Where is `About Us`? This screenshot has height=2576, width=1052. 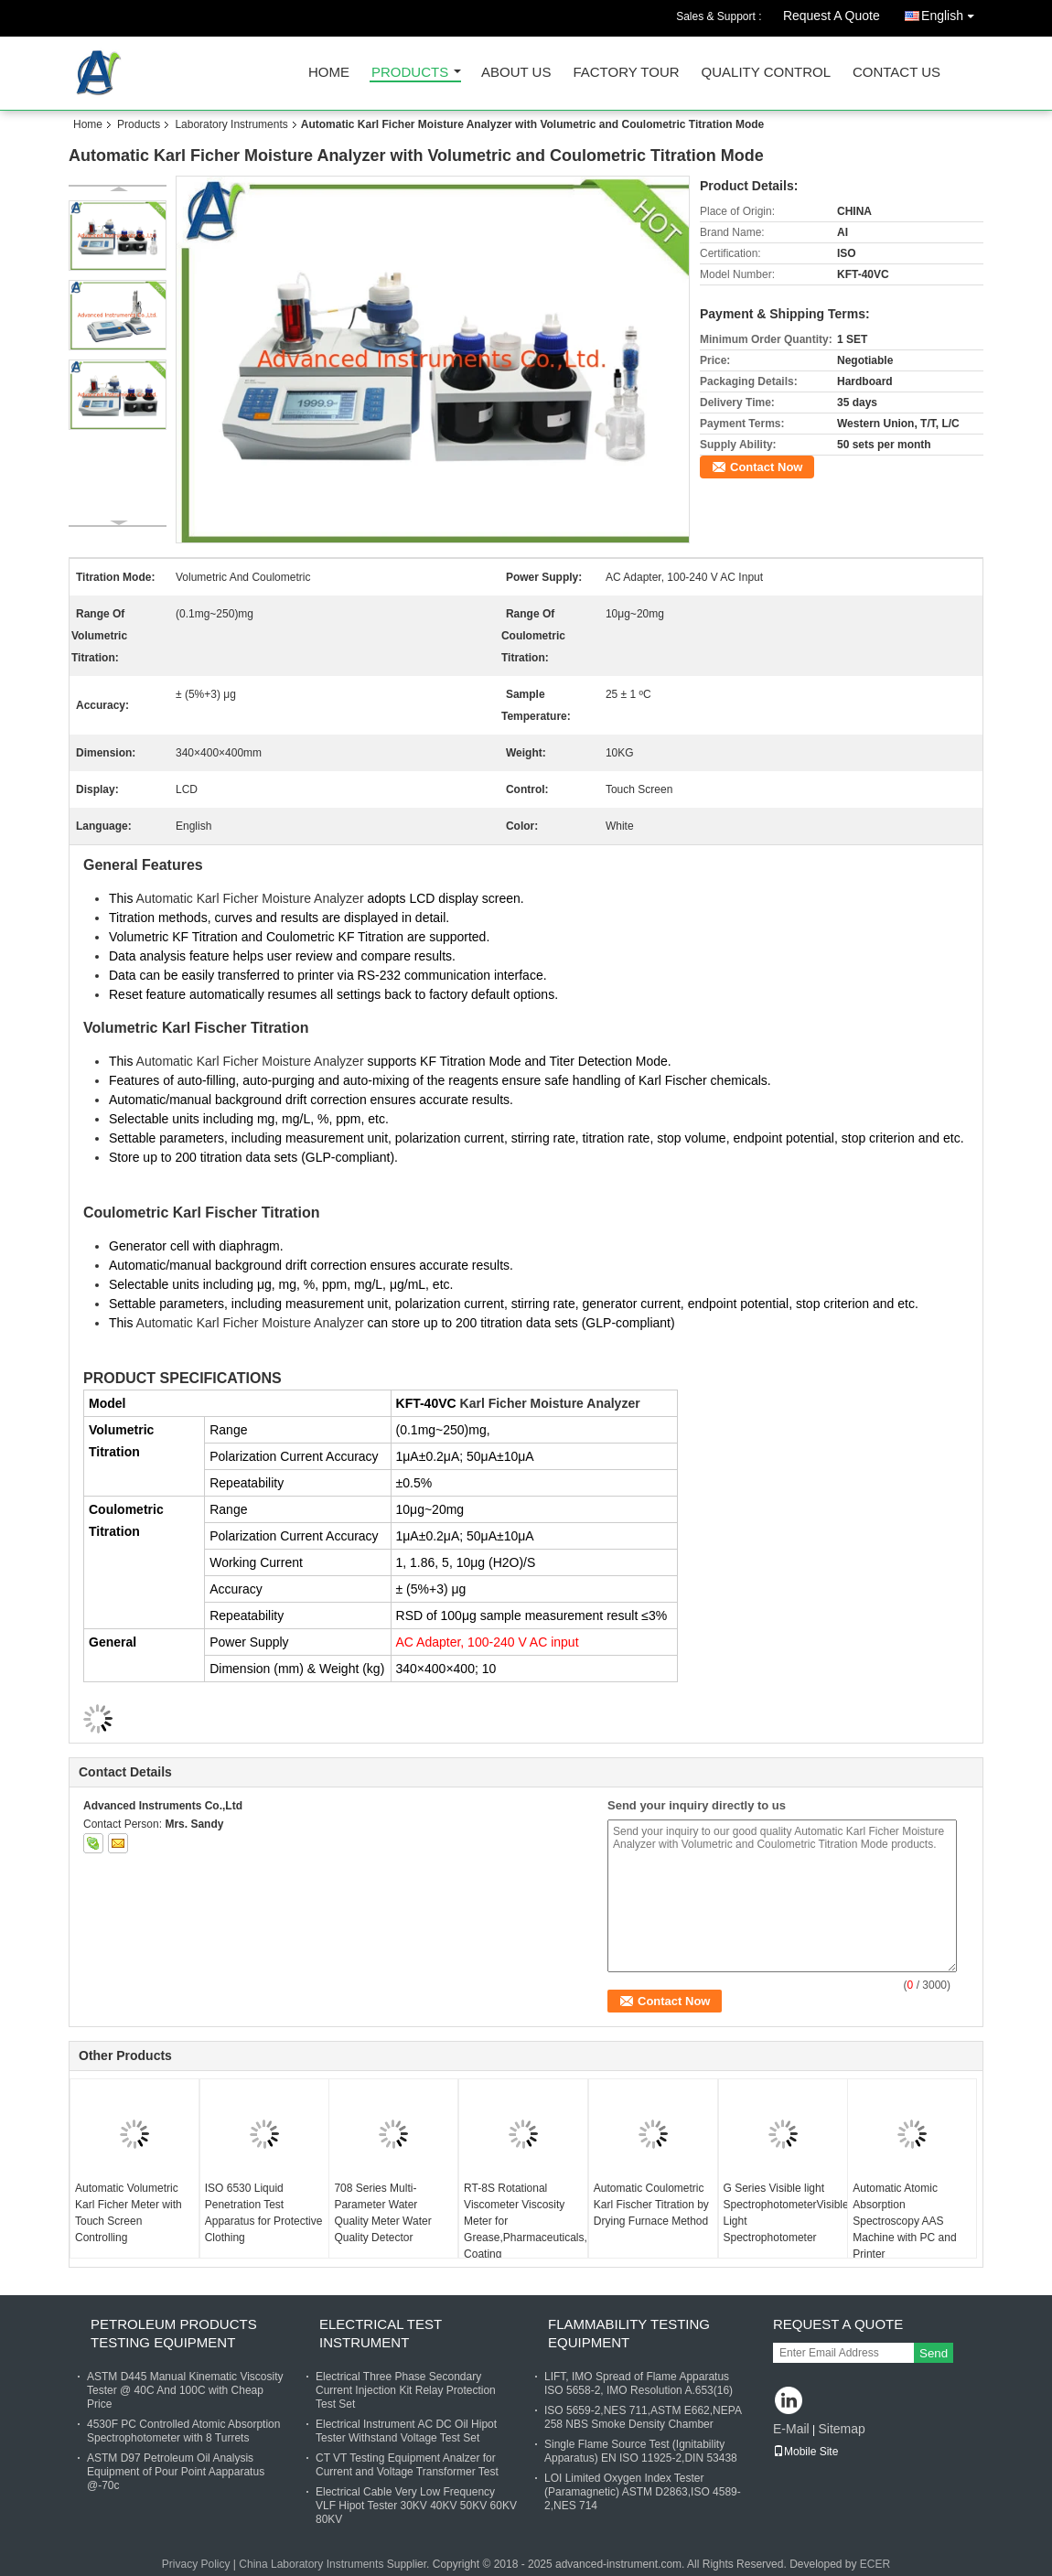 About Us is located at coordinates (516, 73).